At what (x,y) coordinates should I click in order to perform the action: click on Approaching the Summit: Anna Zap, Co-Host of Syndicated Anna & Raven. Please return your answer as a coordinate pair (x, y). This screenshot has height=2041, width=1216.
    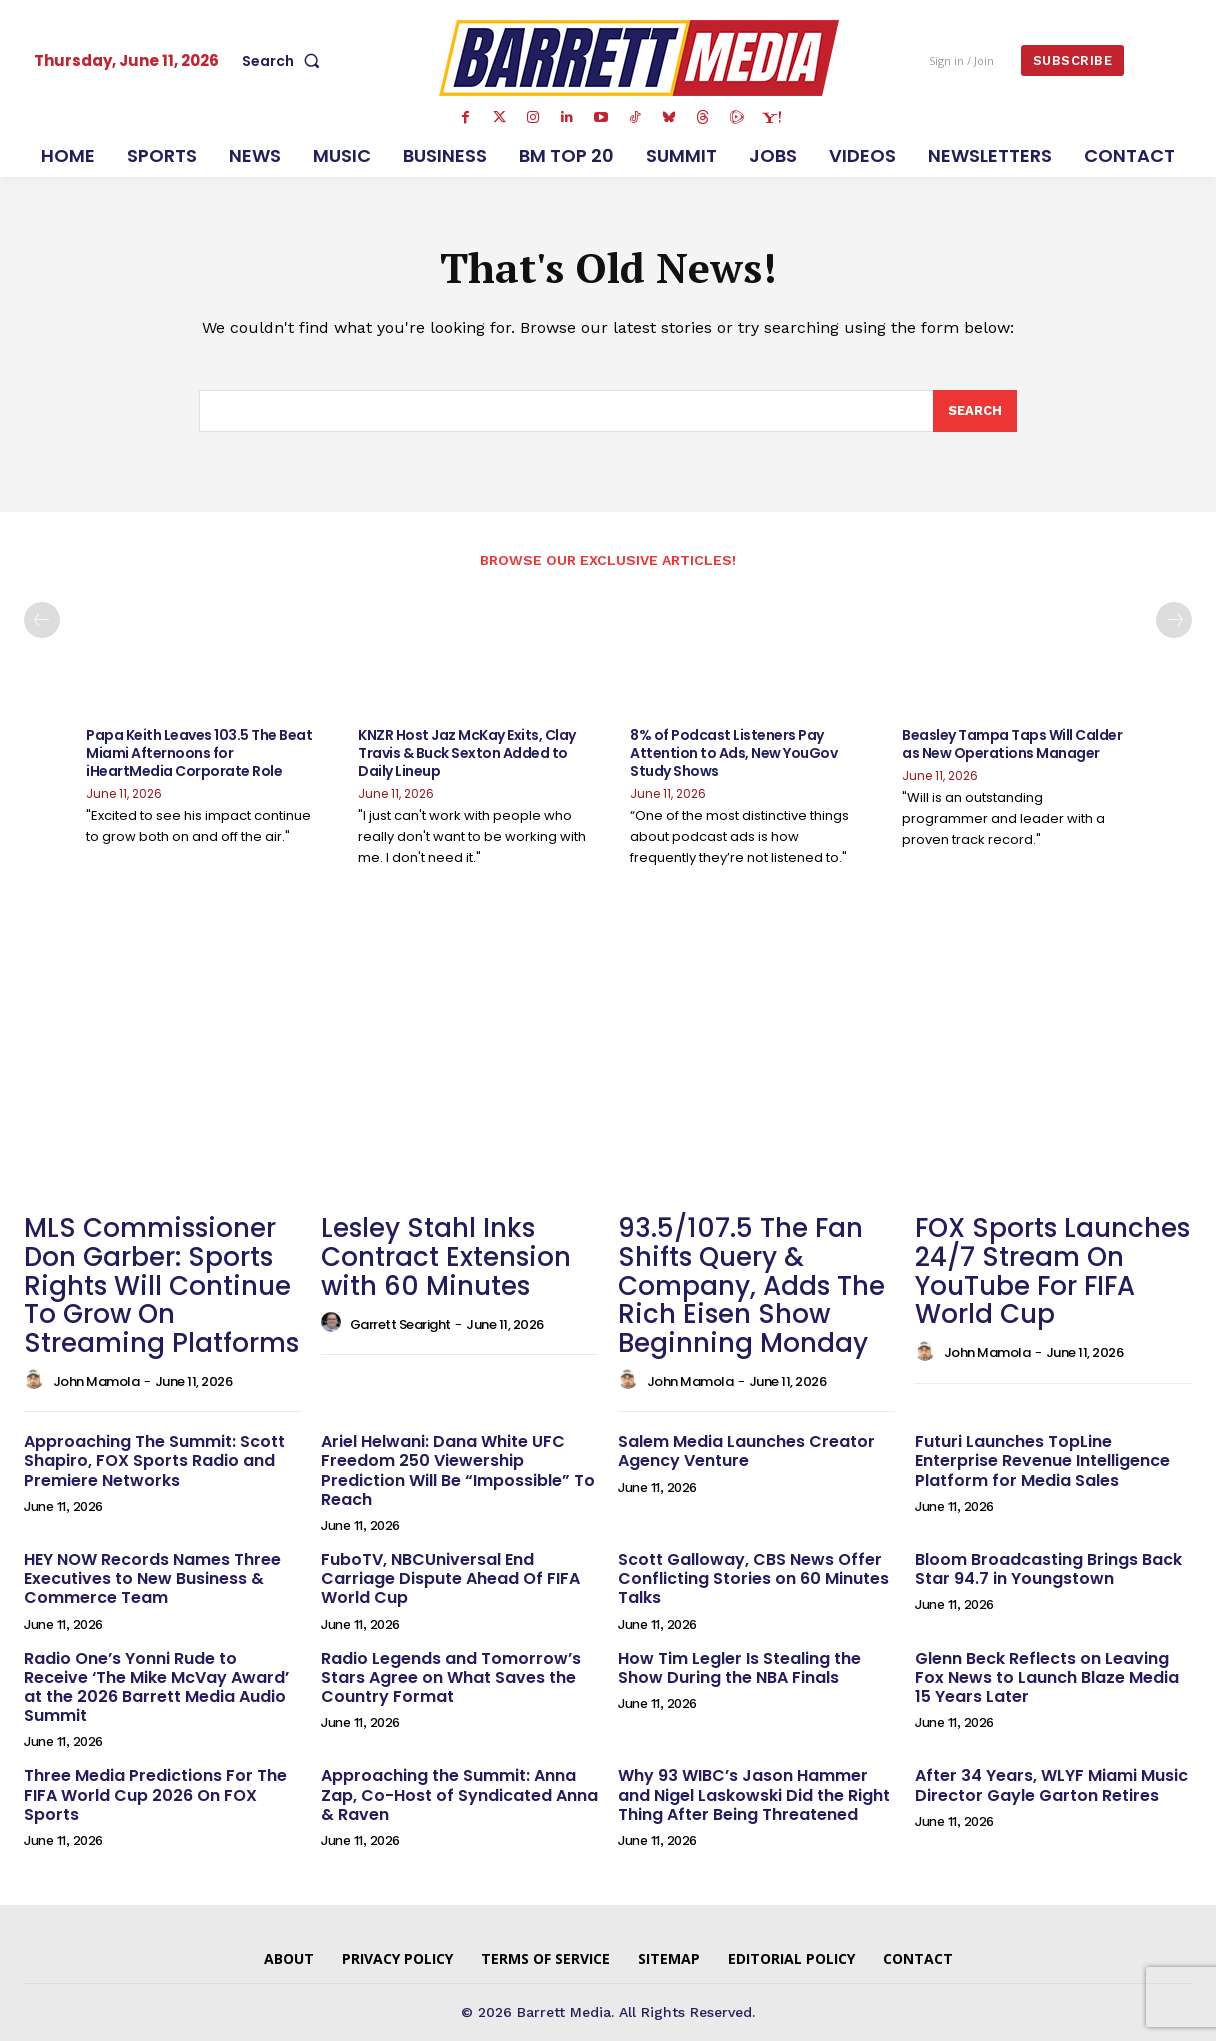
    Looking at the image, I should click on (459, 1795).